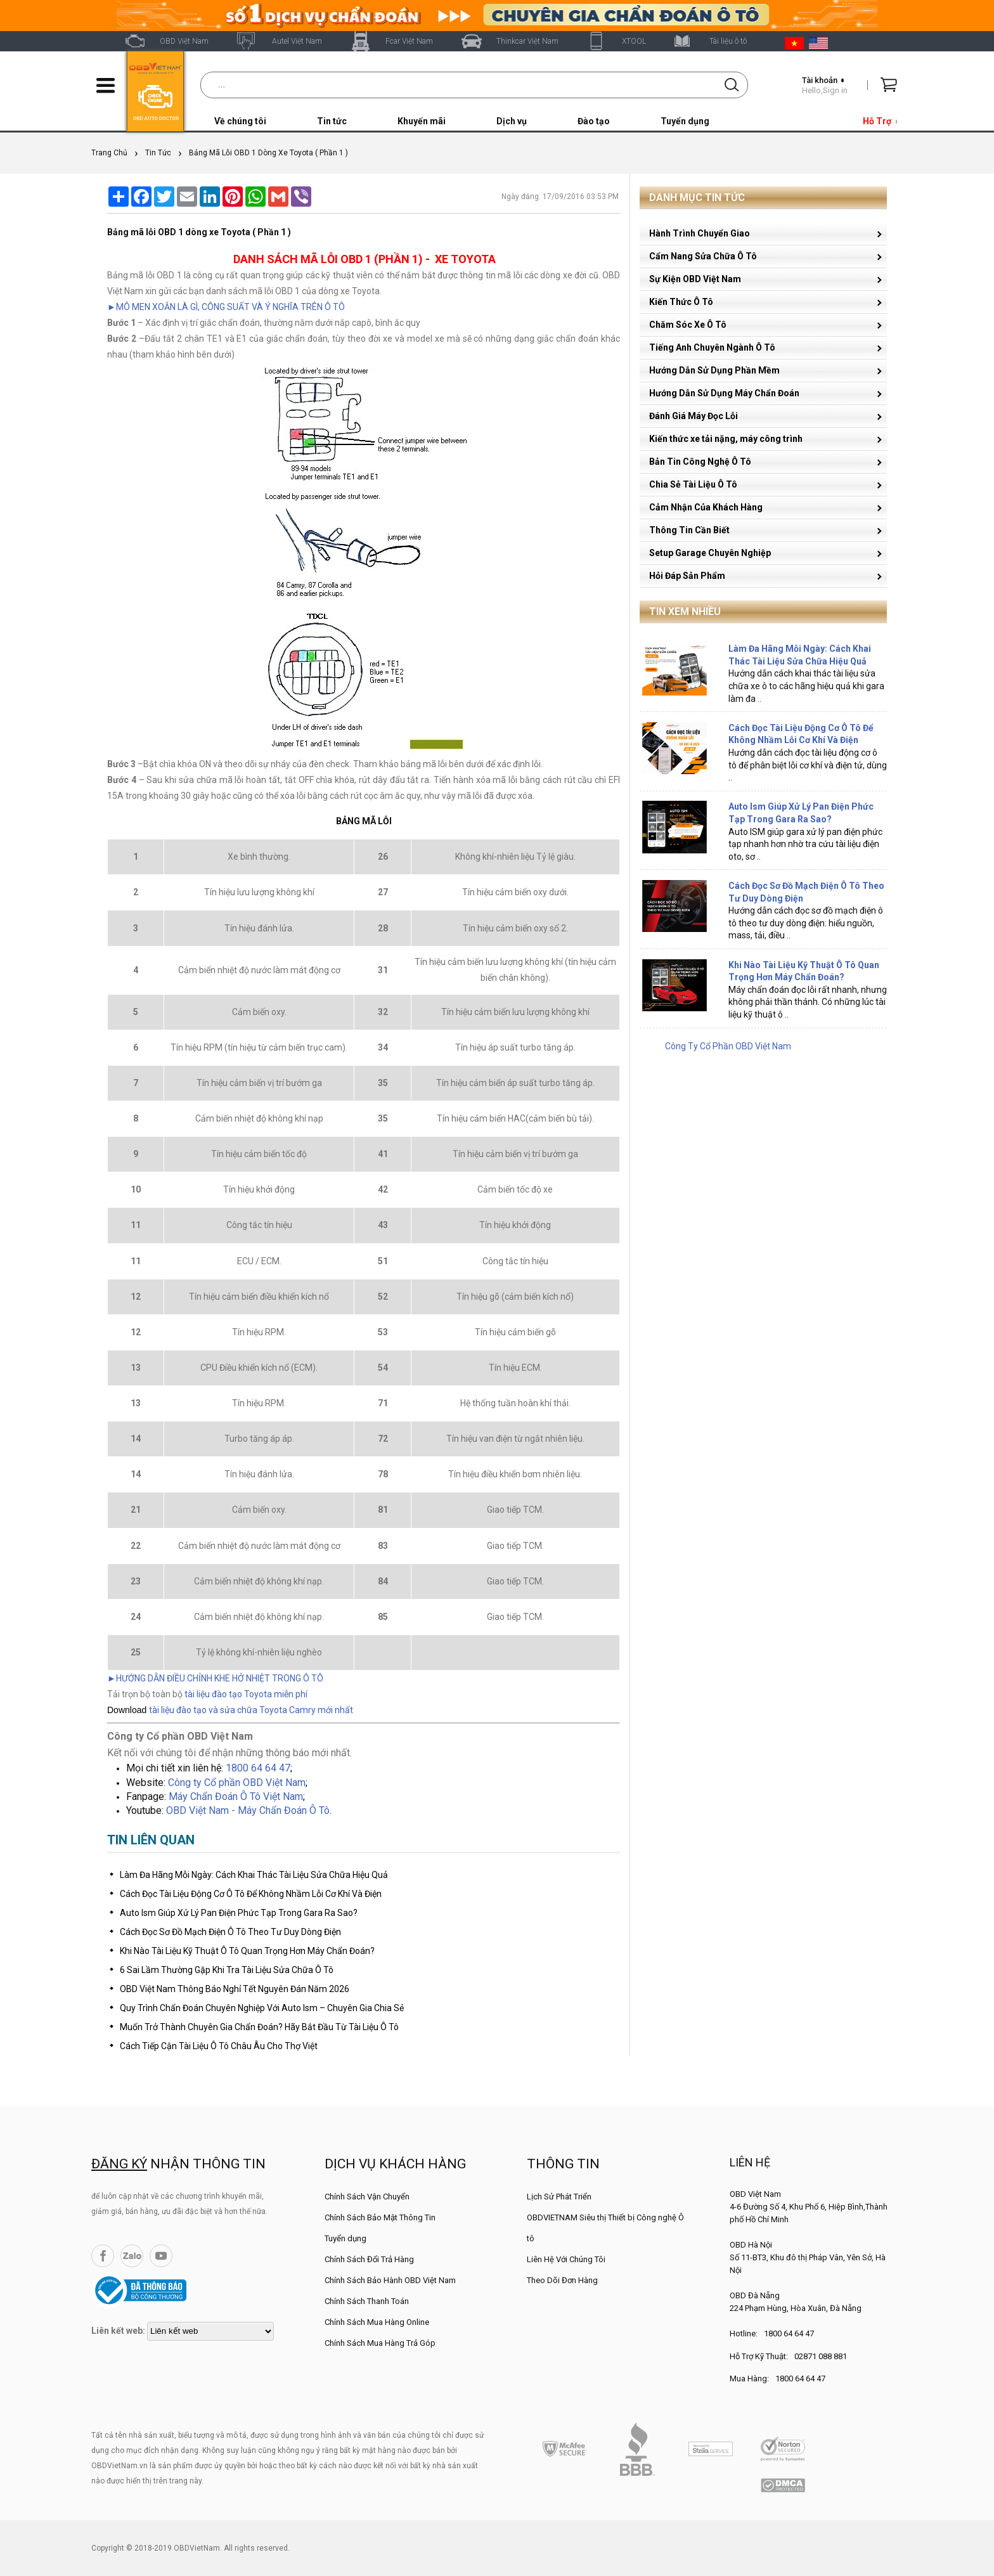 This screenshot has width=994, height=2576. I want to click on Hướng Dẫn Sử Dụng Máy Chẩn Đoán, so click(724, 393).